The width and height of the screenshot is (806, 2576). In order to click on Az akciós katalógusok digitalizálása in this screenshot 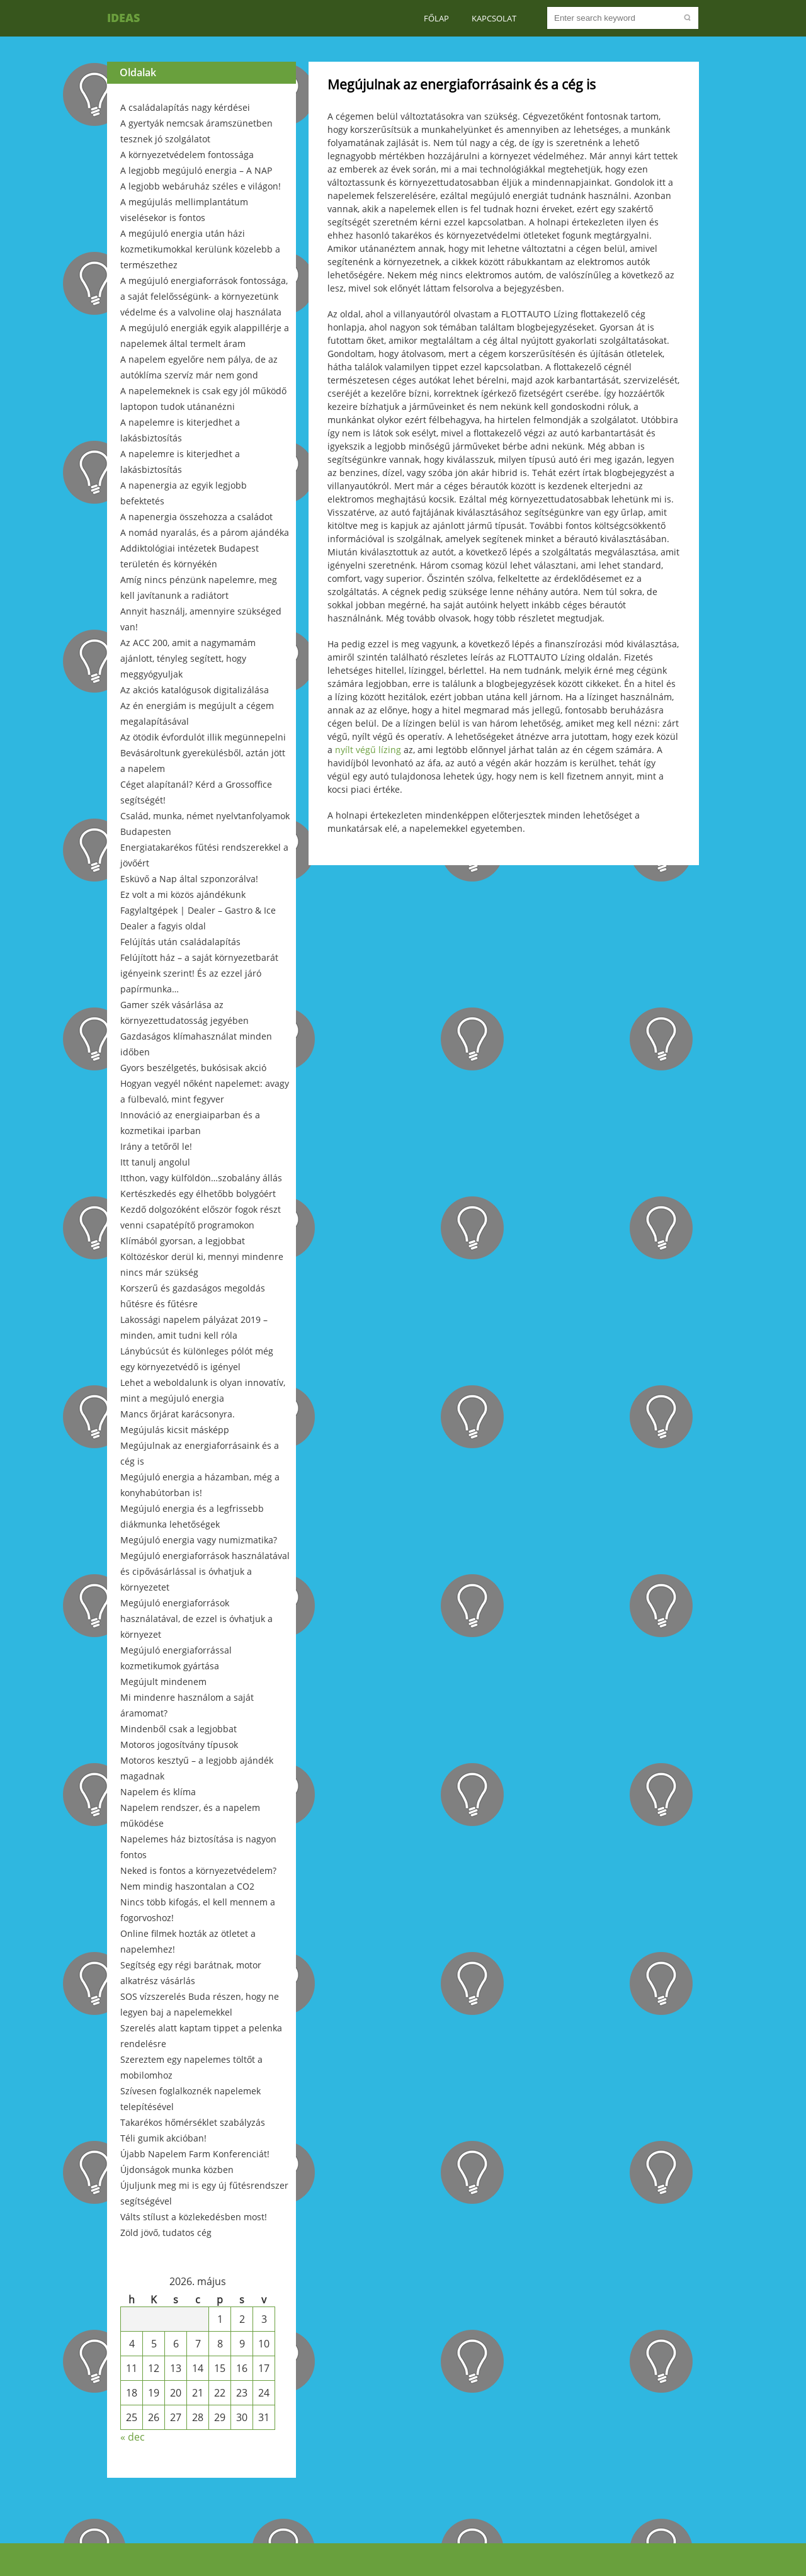, I will do `click(194, 690)`.